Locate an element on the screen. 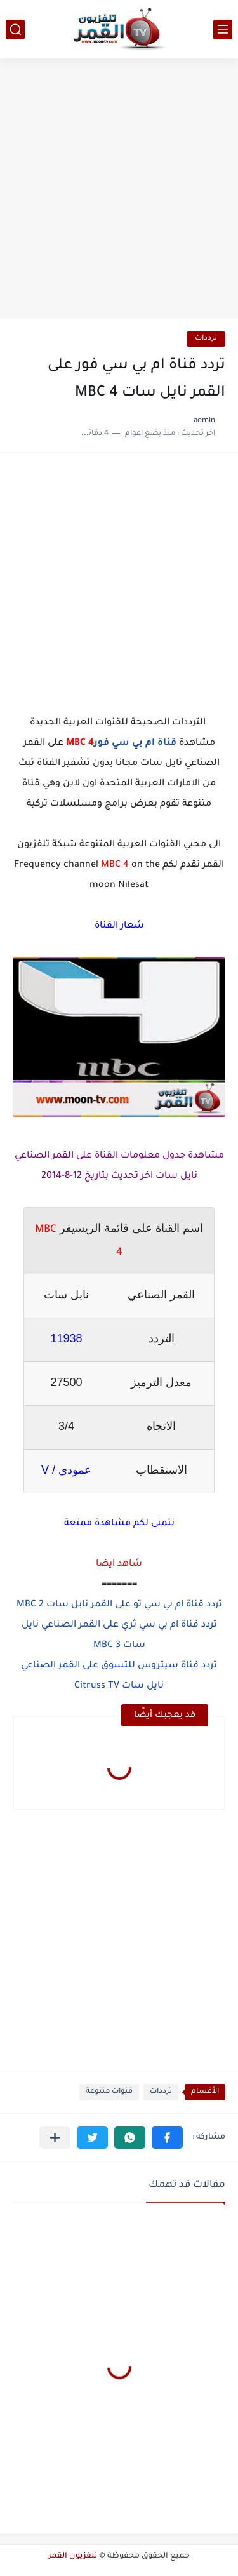  ترددات is located at coordinates (206, 339).